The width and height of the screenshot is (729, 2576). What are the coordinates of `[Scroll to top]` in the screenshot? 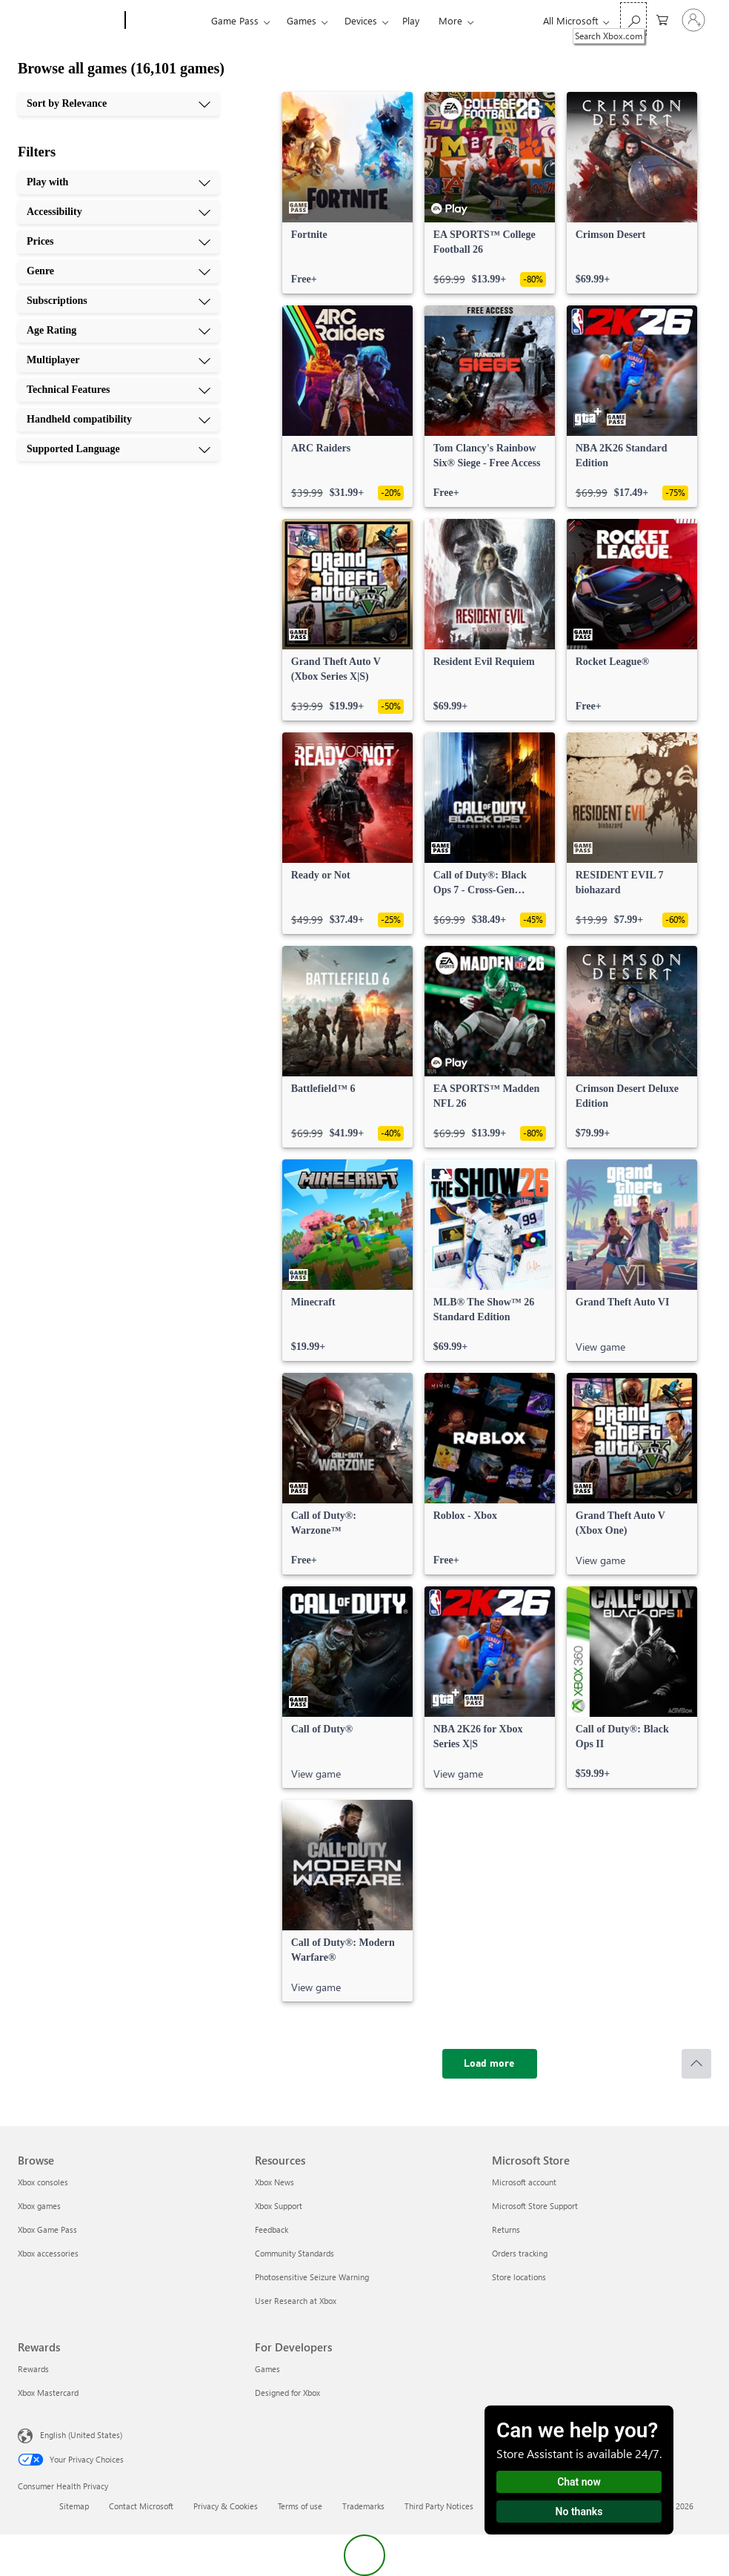 It's located at (696, 2064).